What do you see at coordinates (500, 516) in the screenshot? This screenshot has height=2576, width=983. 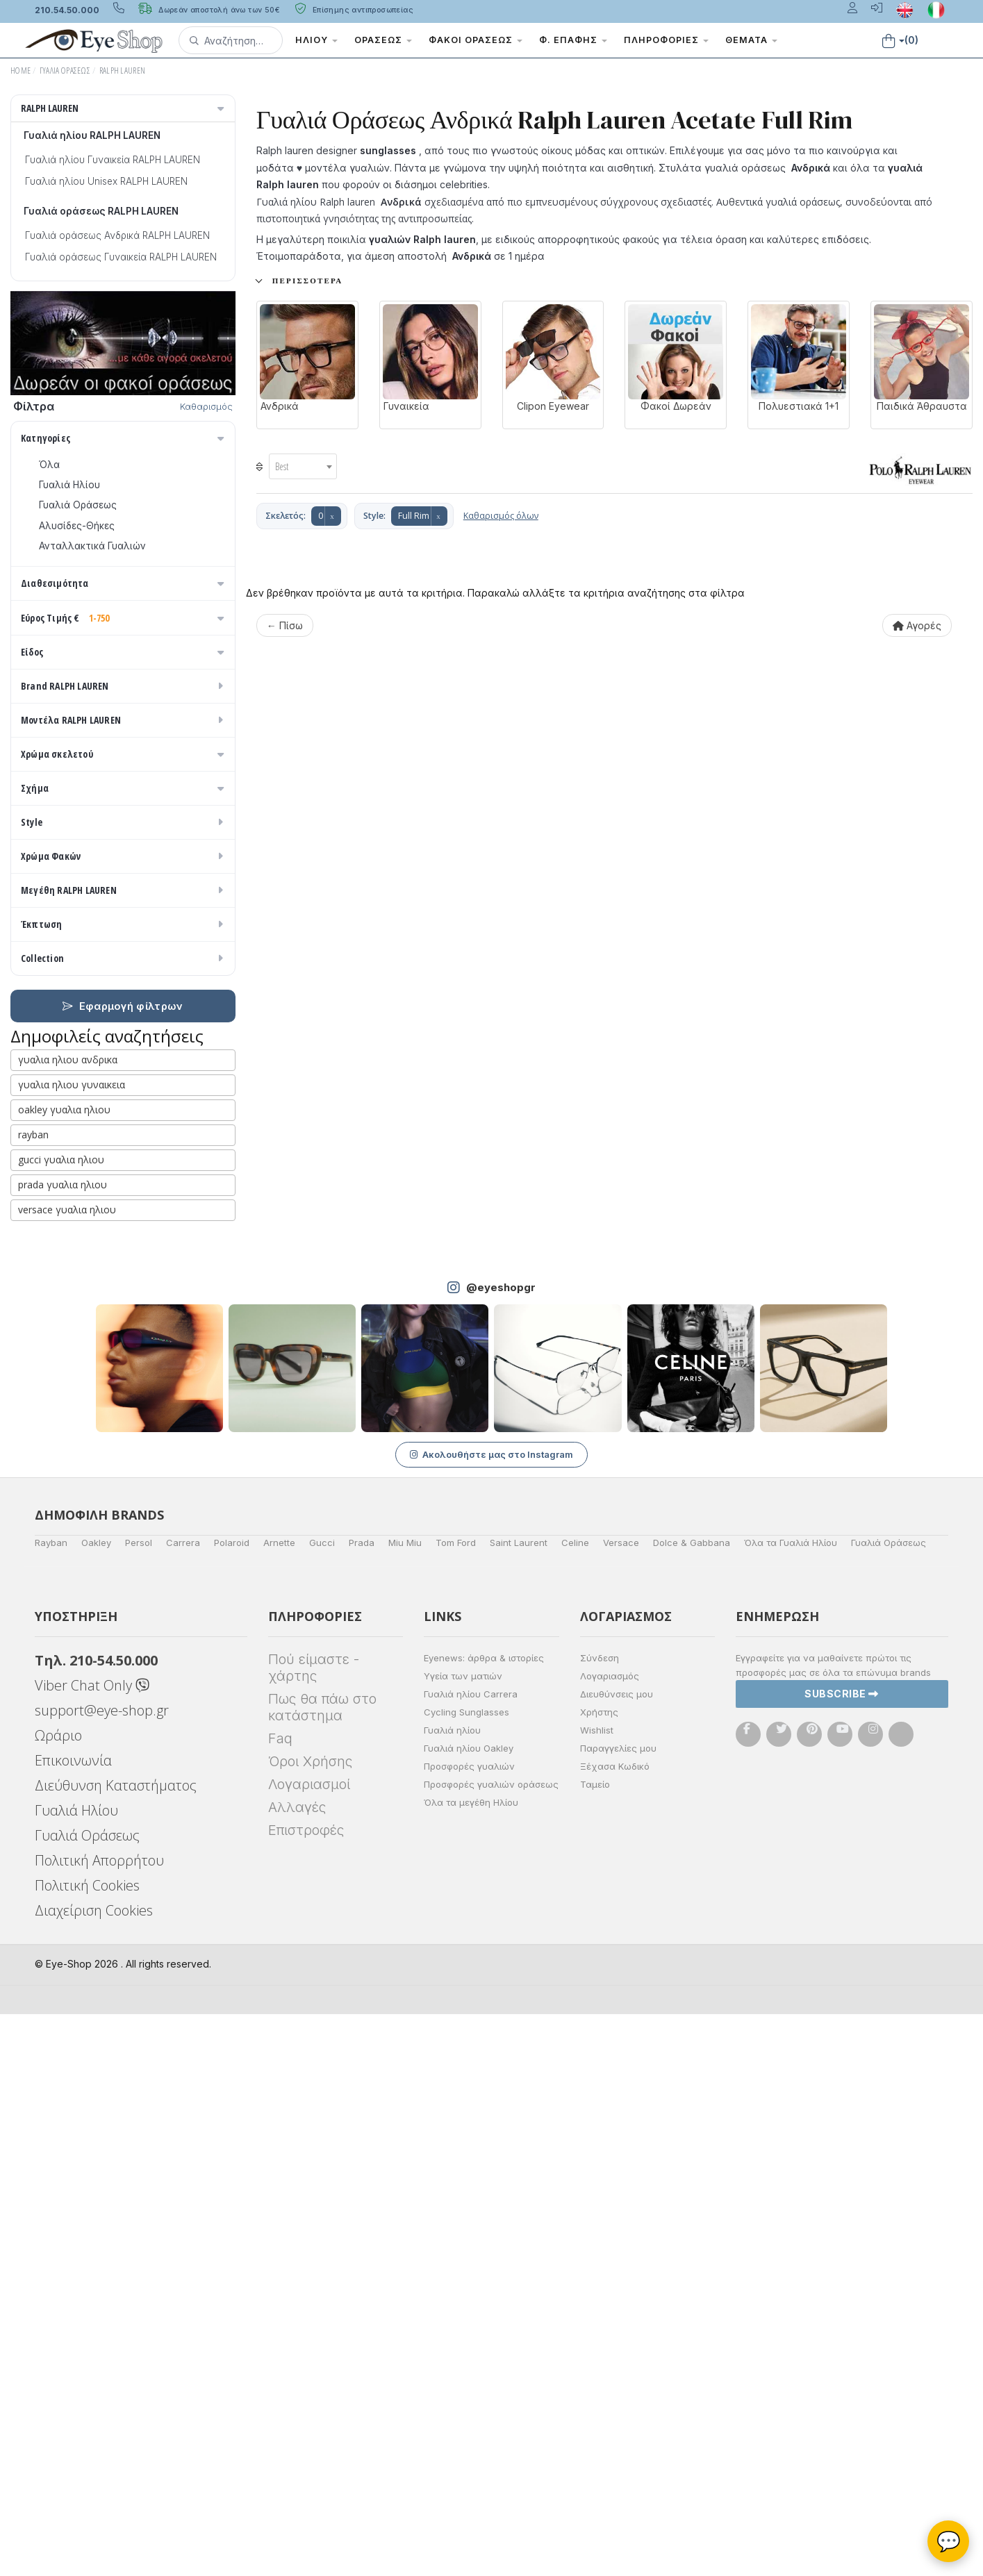 I see `Καθαρισμός όλων` at bounding box center [500, 516].